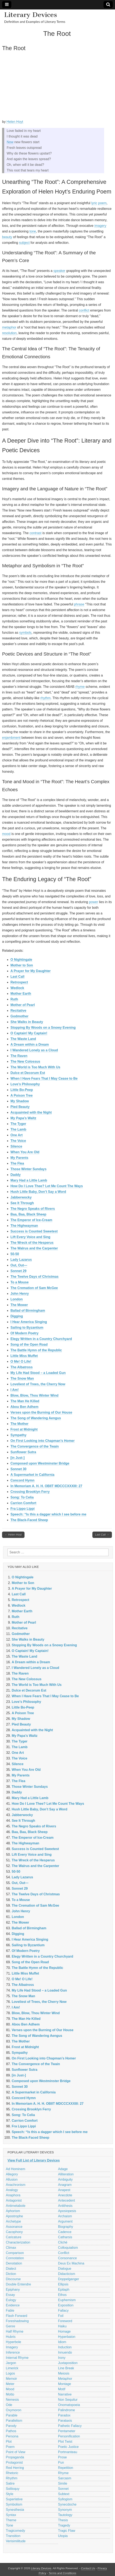  What do you see at coordinates (32, 231) in the screenshot?
I see `tone` at bounding box center [32, 231].